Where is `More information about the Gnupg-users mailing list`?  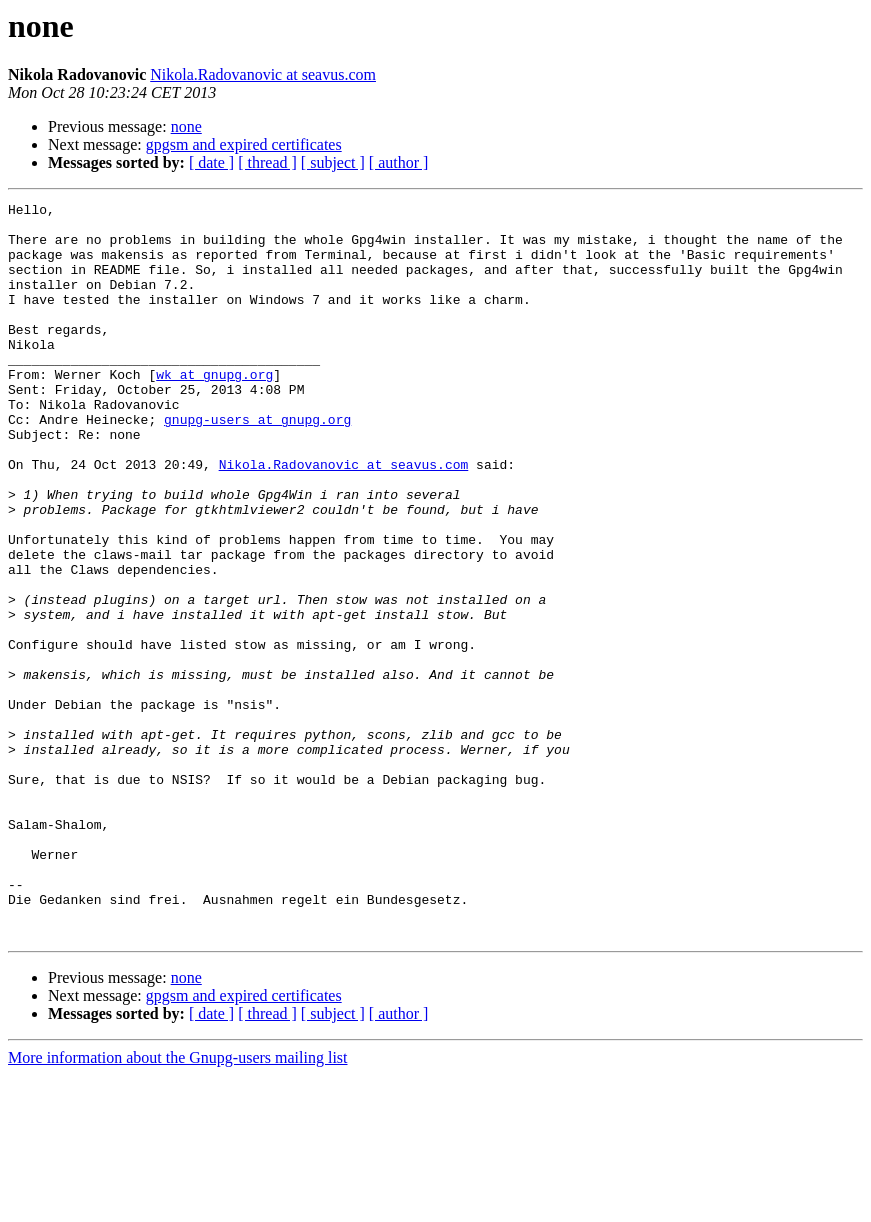 More information about the Gnupg-users mailing list is located at coordinates (178, 1204).